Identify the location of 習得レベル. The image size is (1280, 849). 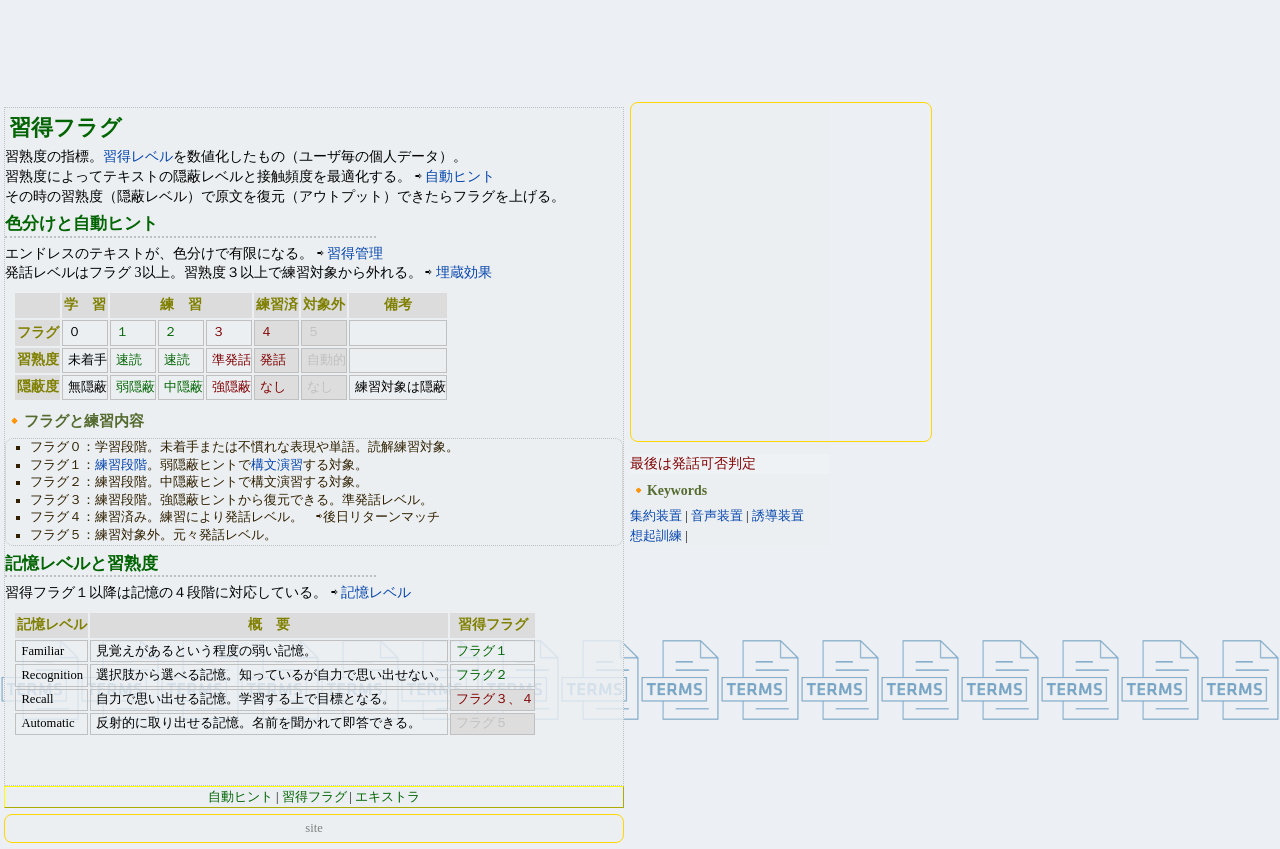
(138, 156).